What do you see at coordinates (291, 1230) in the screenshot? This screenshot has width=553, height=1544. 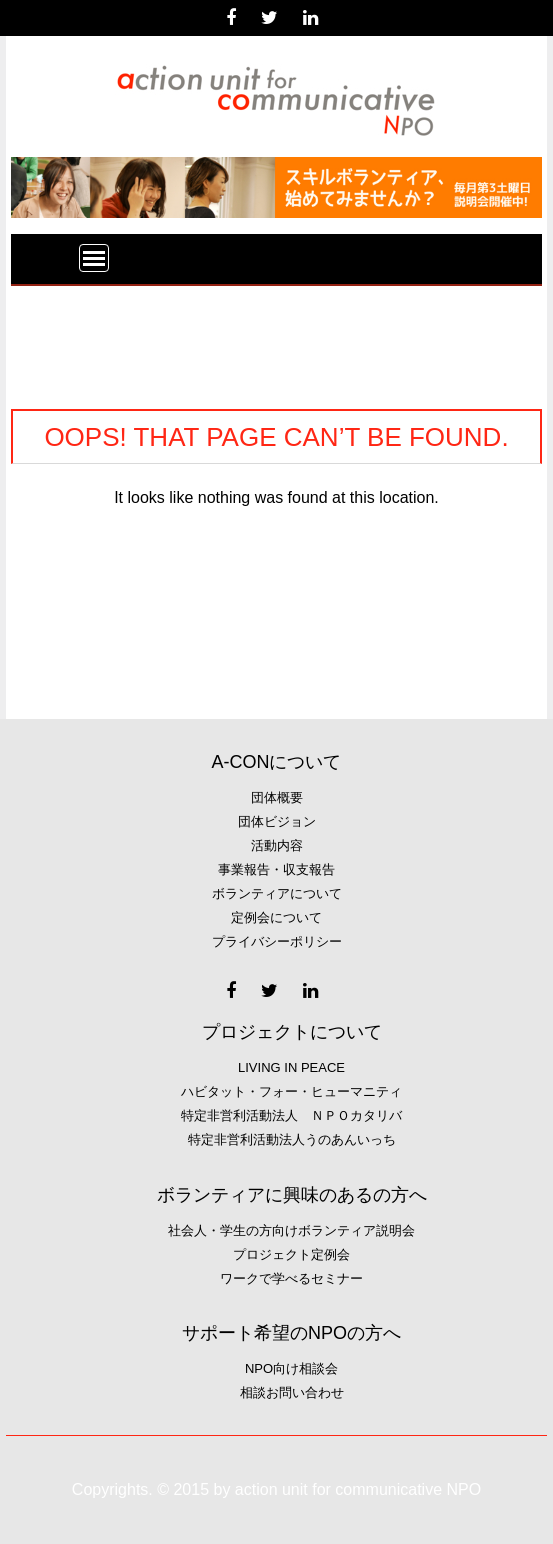 I see `社会人・学生の方向けボランティア説明会` at bounding box center [291, 1230].